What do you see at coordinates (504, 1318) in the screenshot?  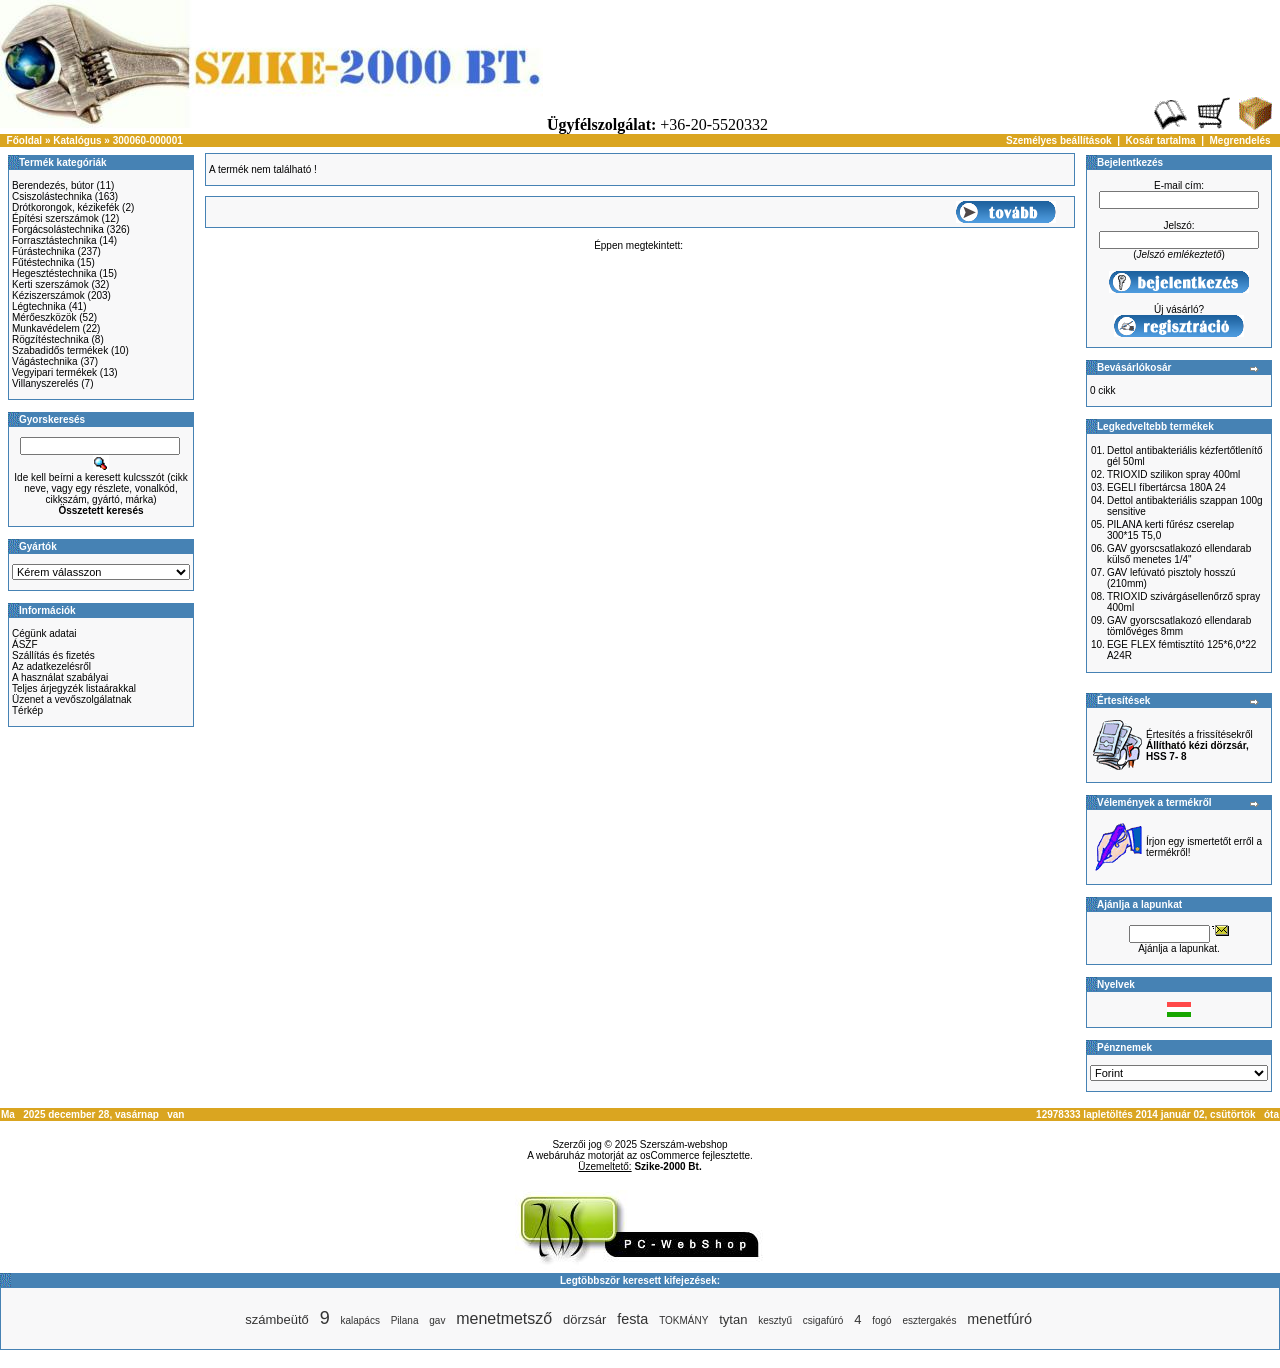 I see `menetmetsző` at bounding box center [504, 1318].